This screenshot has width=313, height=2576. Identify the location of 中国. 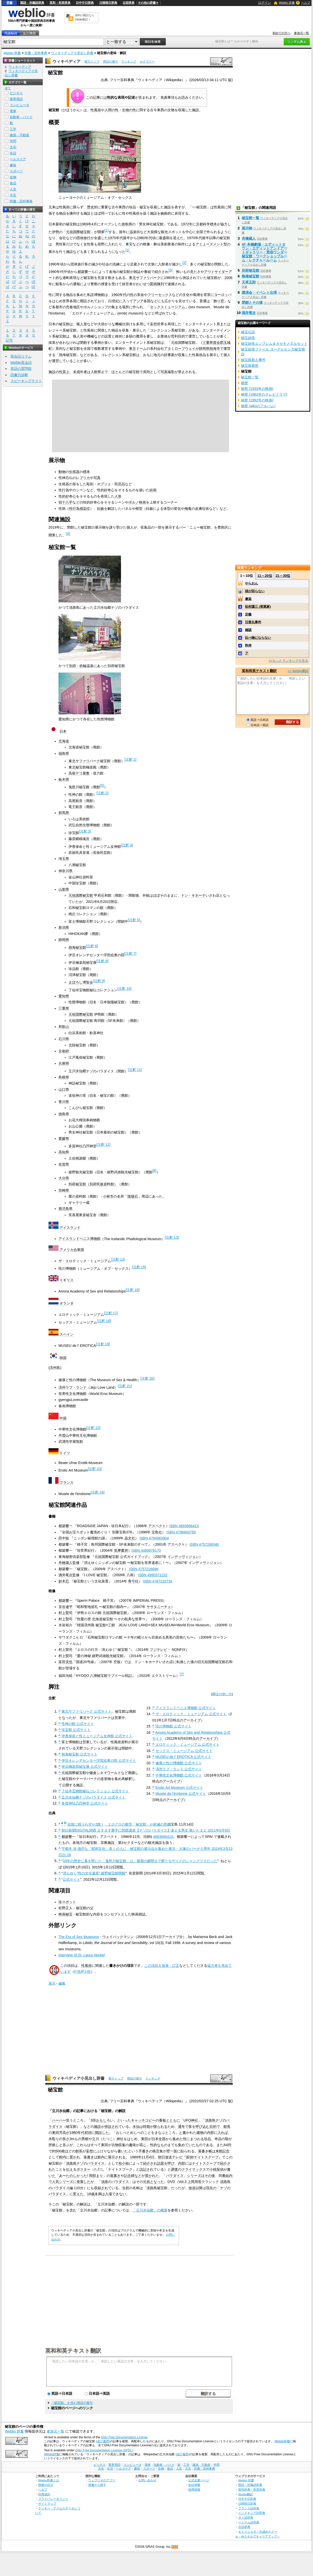
(63, 1418).